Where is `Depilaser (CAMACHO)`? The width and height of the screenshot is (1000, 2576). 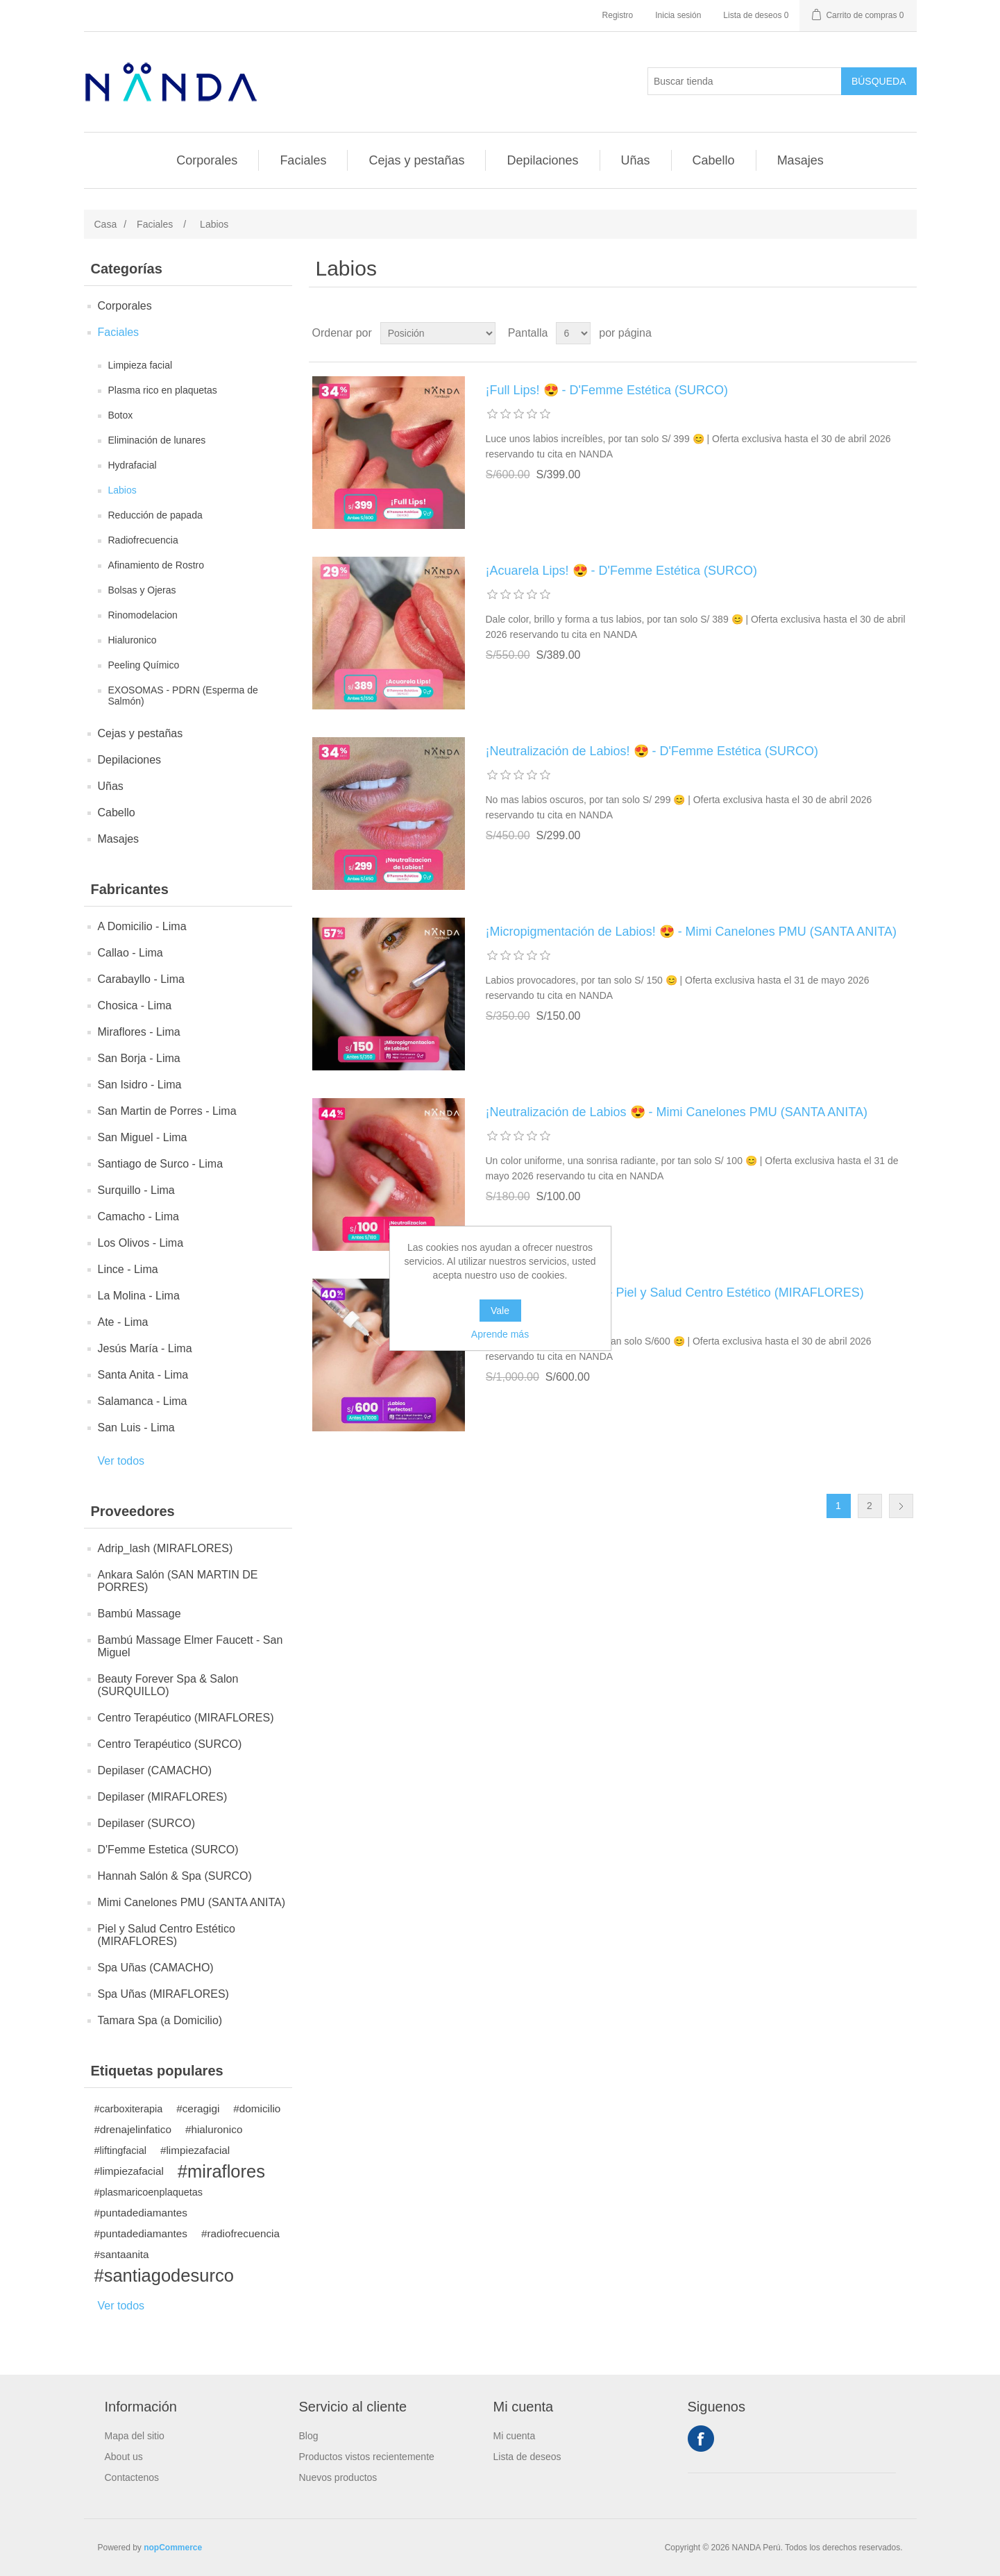
Depilaser (CAMACHO) is located at coordinates (155, 1770).